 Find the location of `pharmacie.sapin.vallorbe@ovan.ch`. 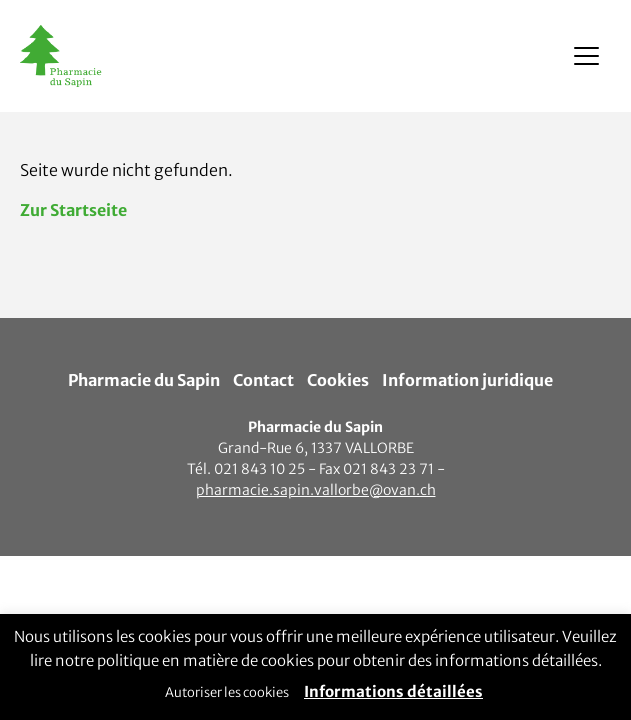

pharmacie.sapin.vallorbe@ovan.ch is located at coordinates (316, 490).